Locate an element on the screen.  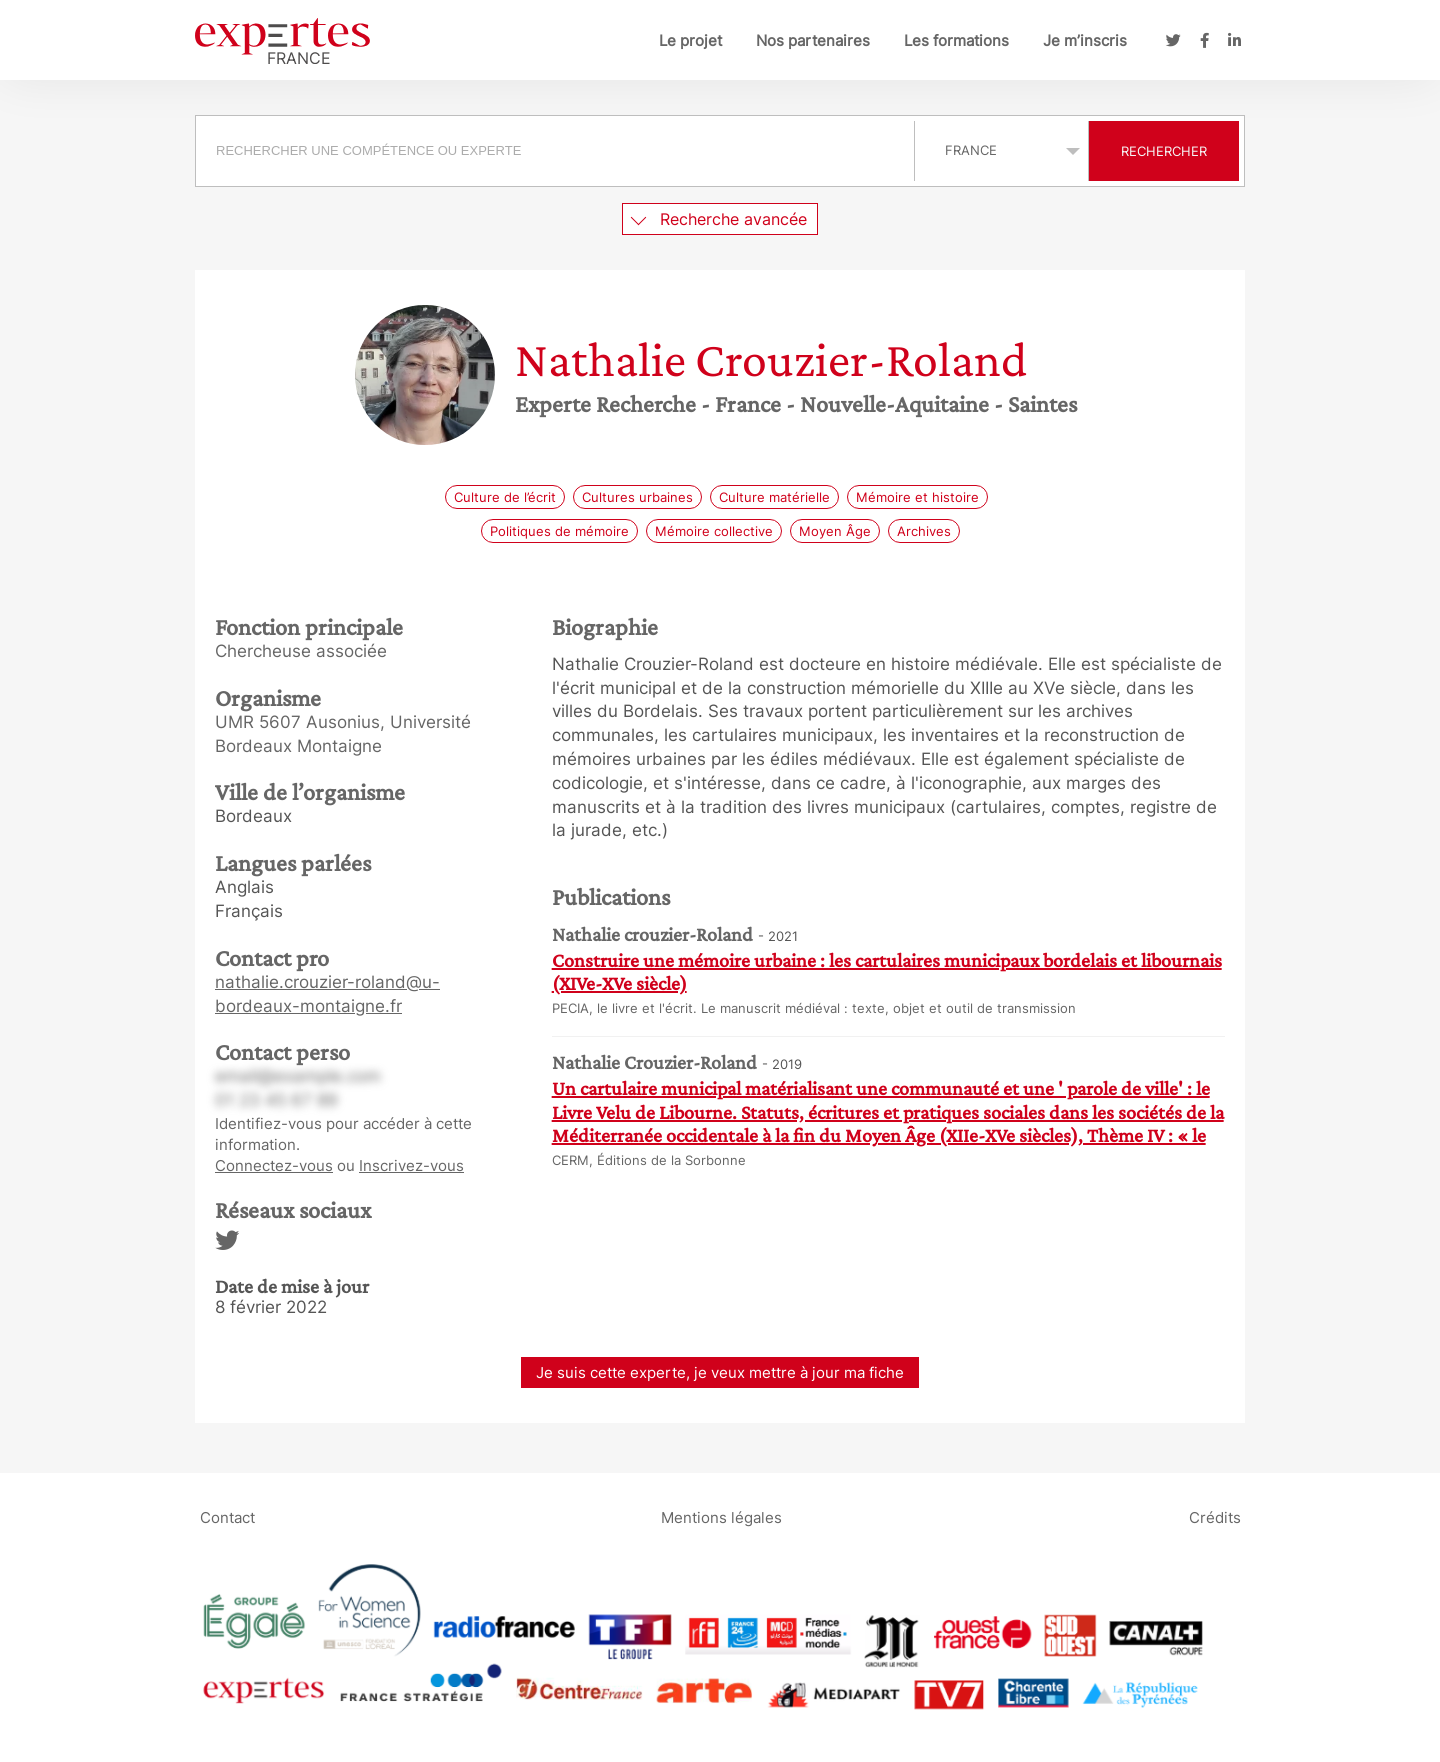
Connectez-vous is located at coordinates (274, 1165).